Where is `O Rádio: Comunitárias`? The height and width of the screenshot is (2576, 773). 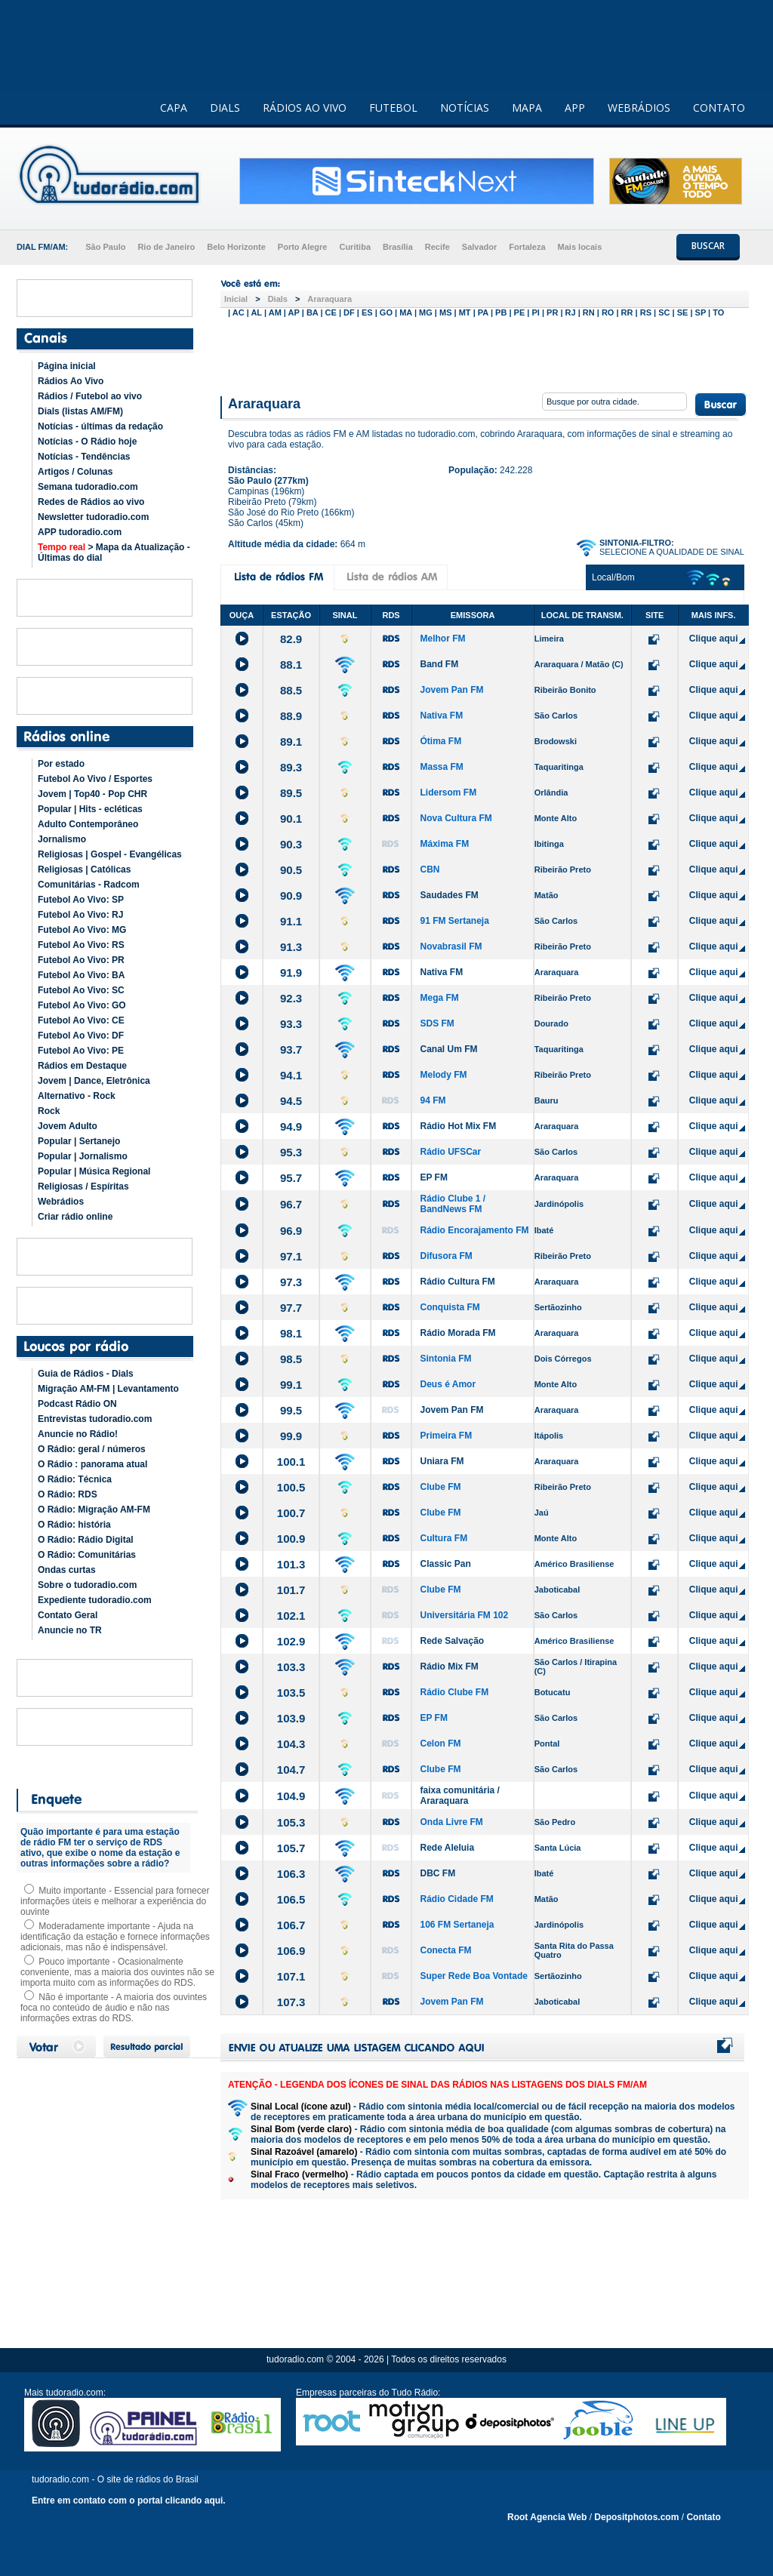
O Rádio: Comunitárias is located at coordinates (87, 1555).